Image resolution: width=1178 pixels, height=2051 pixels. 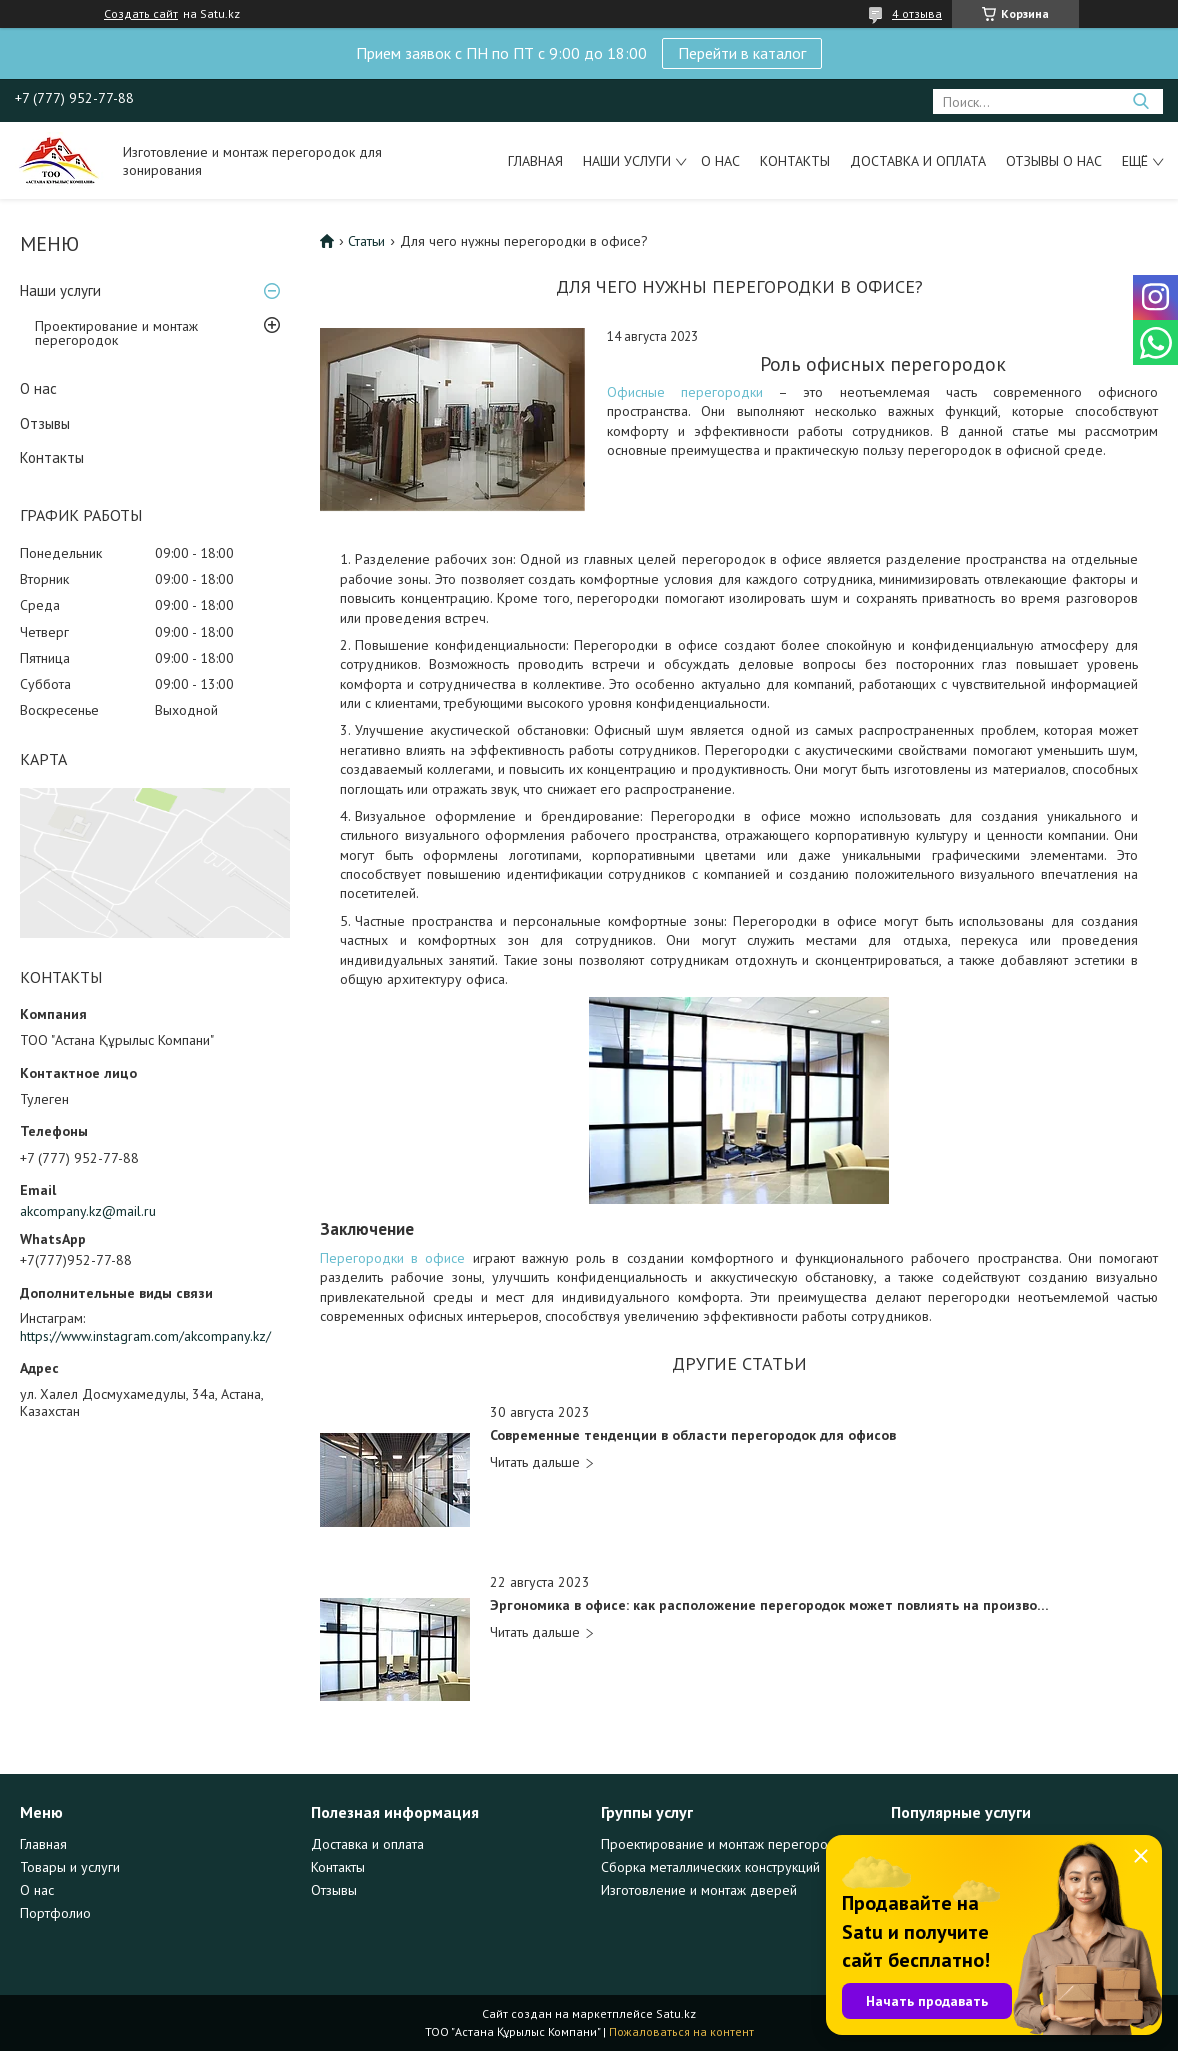 What do you see at coordinates (917, 13) in the screenshot?
I see `4 отзыва` at bounding box center [917, 13].